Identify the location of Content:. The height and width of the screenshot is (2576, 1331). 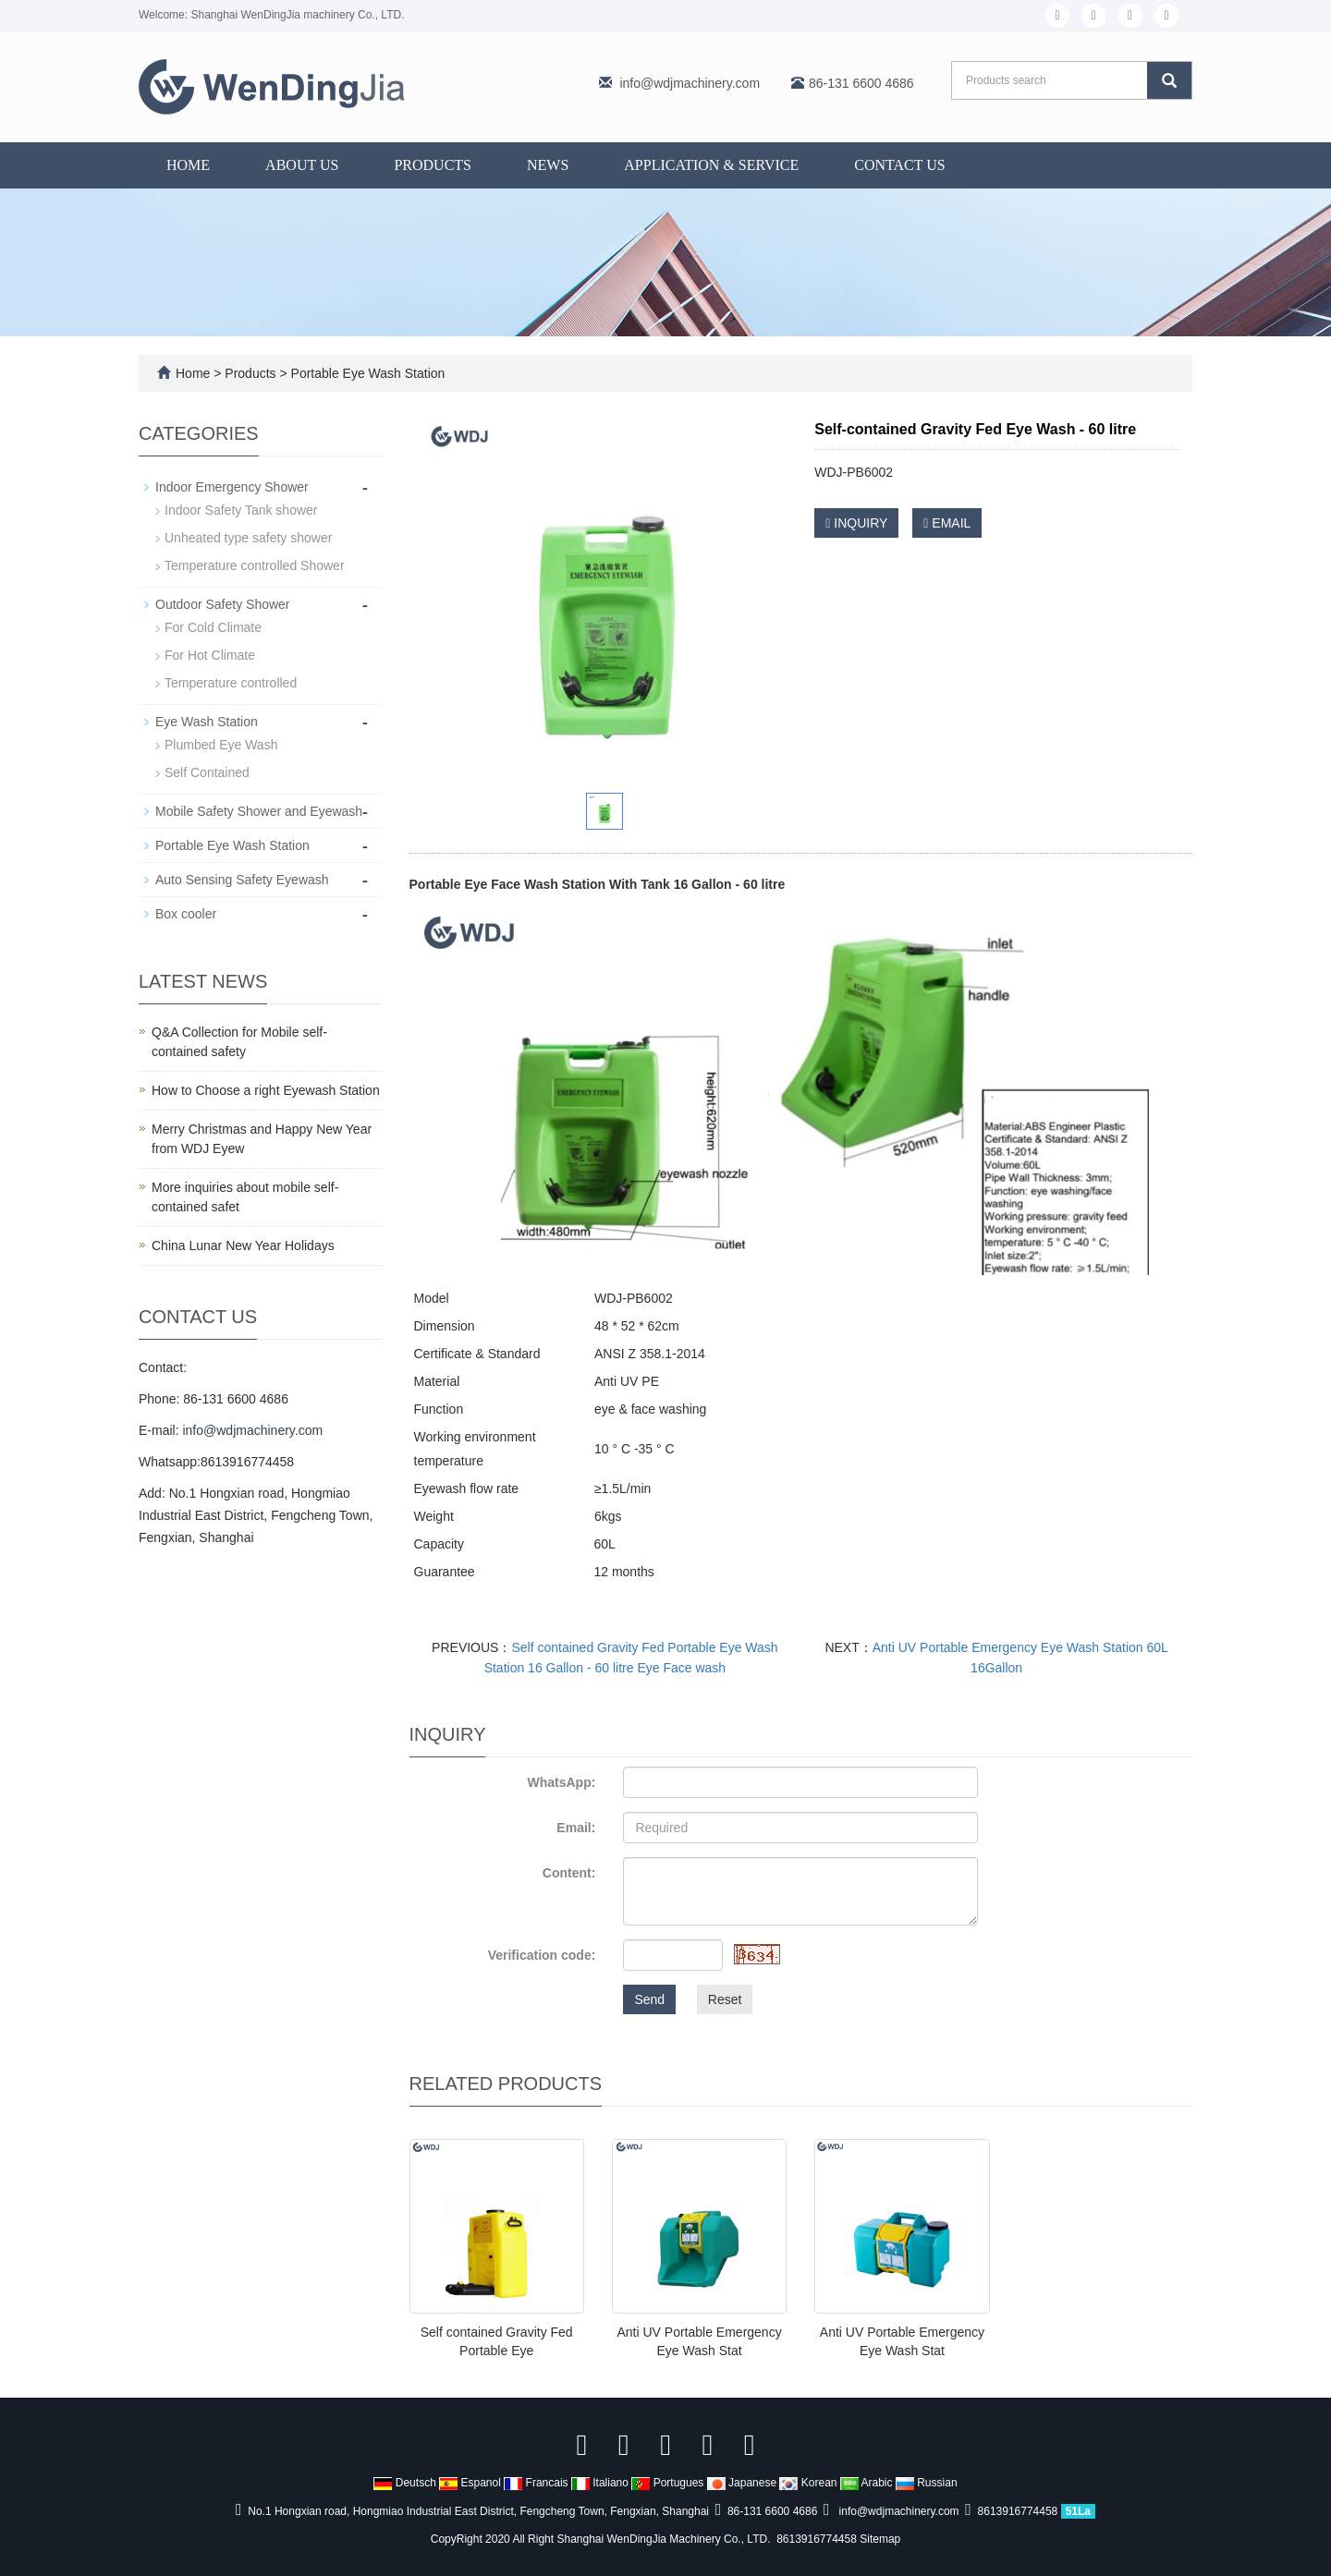
(569, 1872).